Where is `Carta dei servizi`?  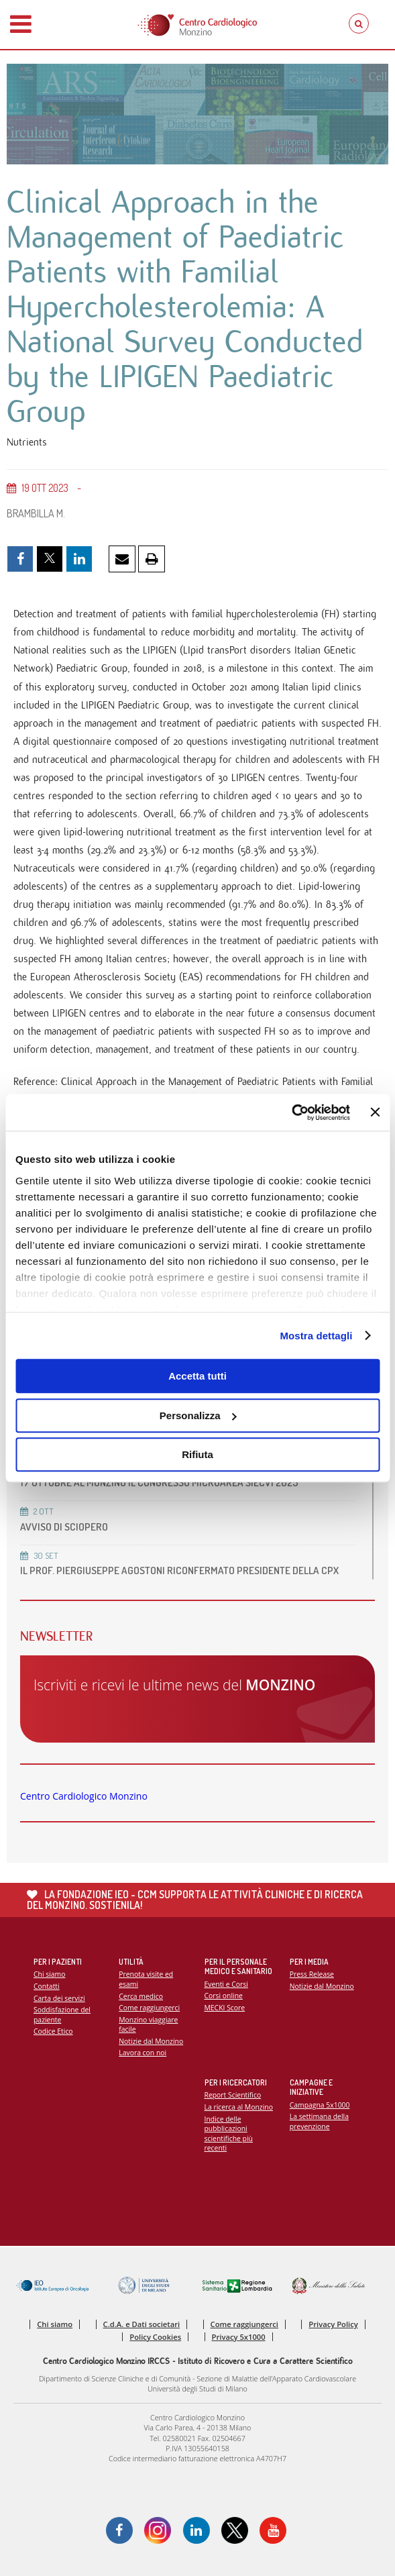
Carta dei servizi is located at coordinates (59, 1998).